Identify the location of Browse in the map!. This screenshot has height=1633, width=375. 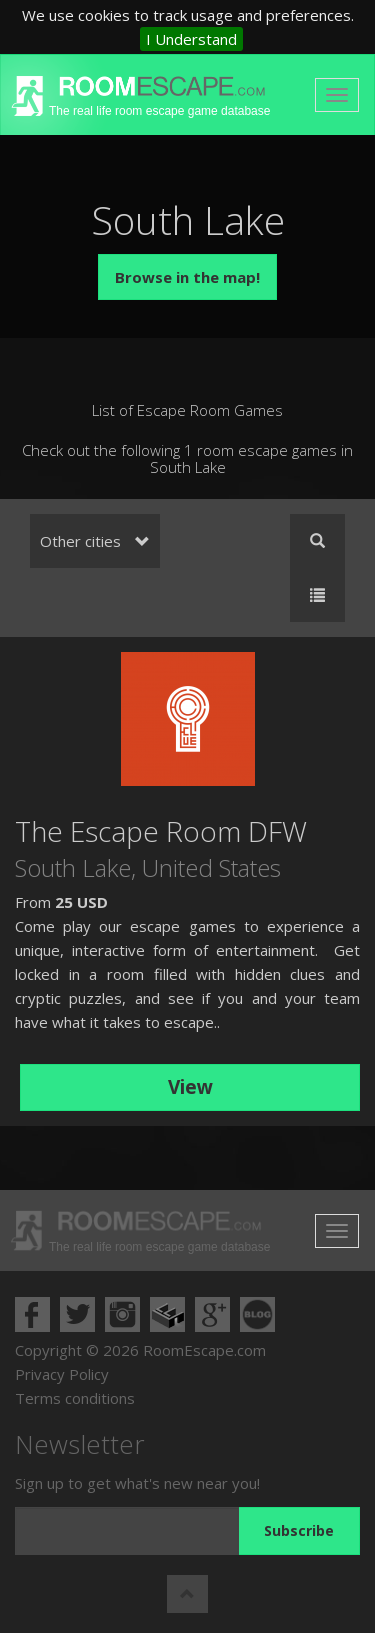
(187, 277).